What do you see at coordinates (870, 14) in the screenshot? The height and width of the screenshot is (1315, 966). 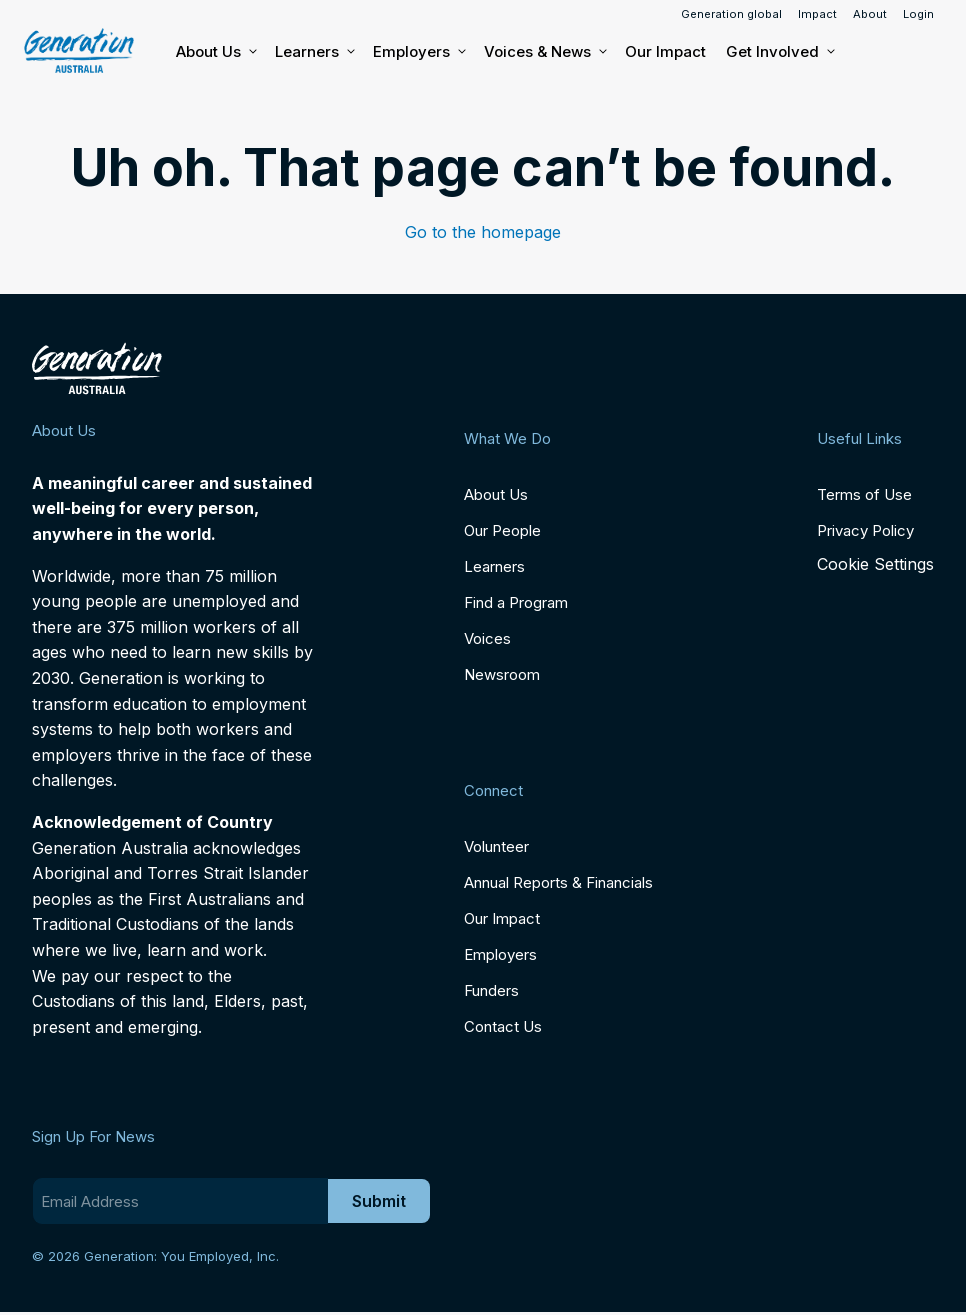 I see `About` at bounding box center [870, 14].